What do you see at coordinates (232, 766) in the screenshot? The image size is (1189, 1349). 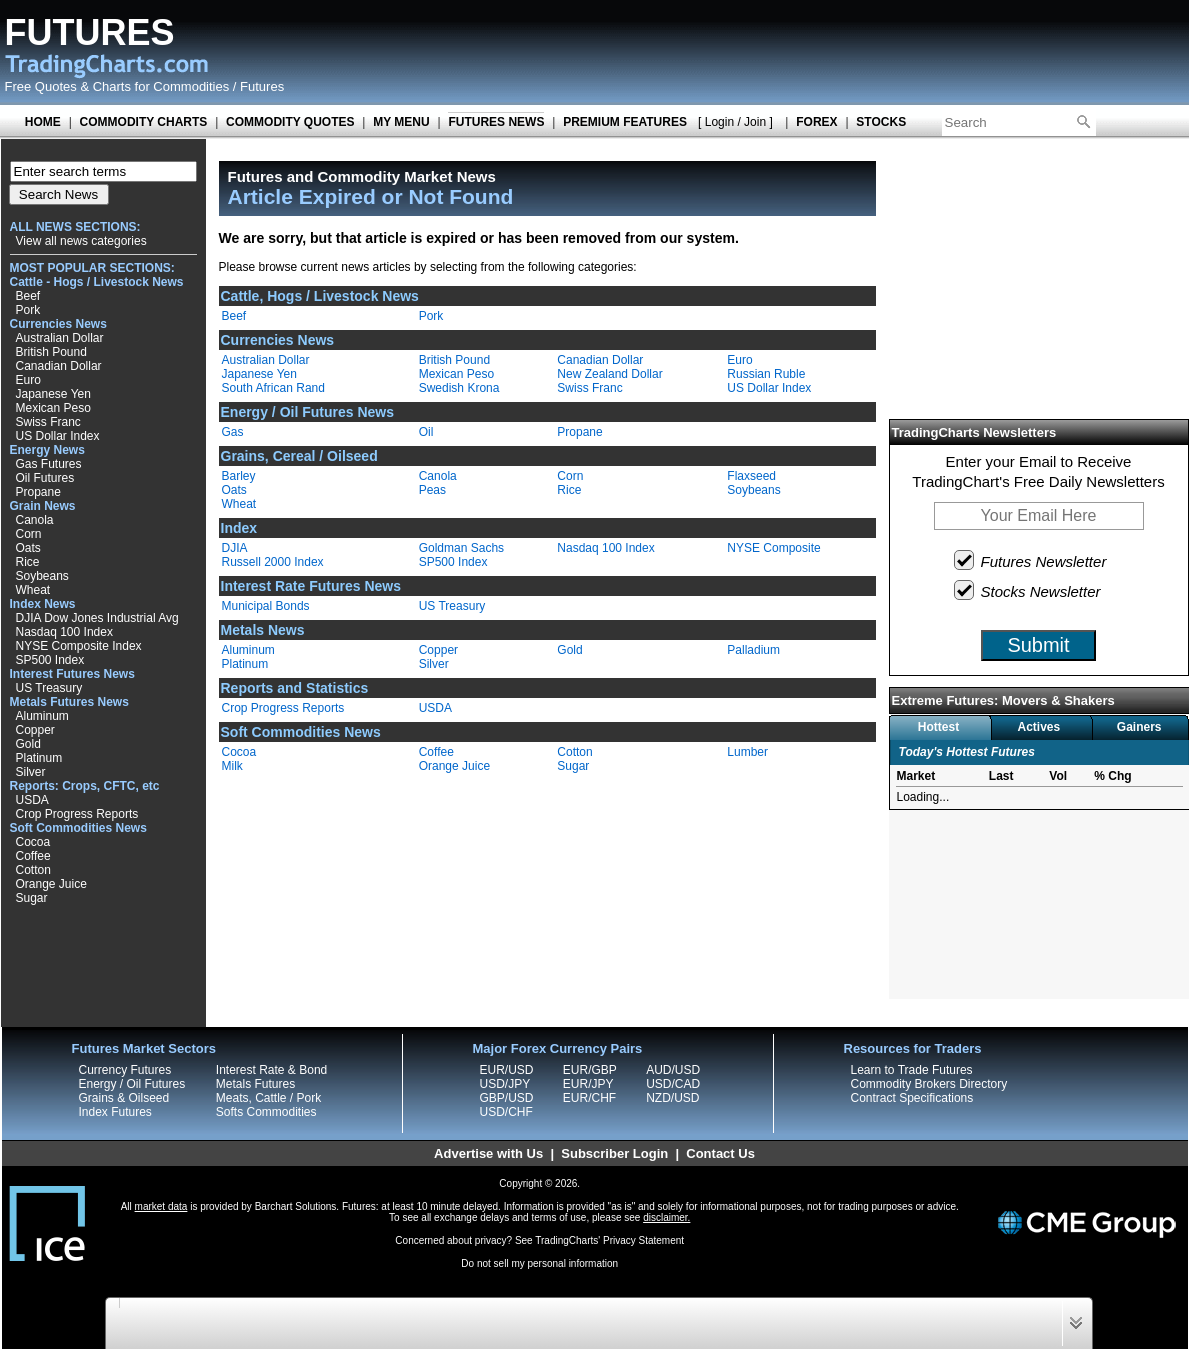 I see `Milk` at bounding box center [232, 766].